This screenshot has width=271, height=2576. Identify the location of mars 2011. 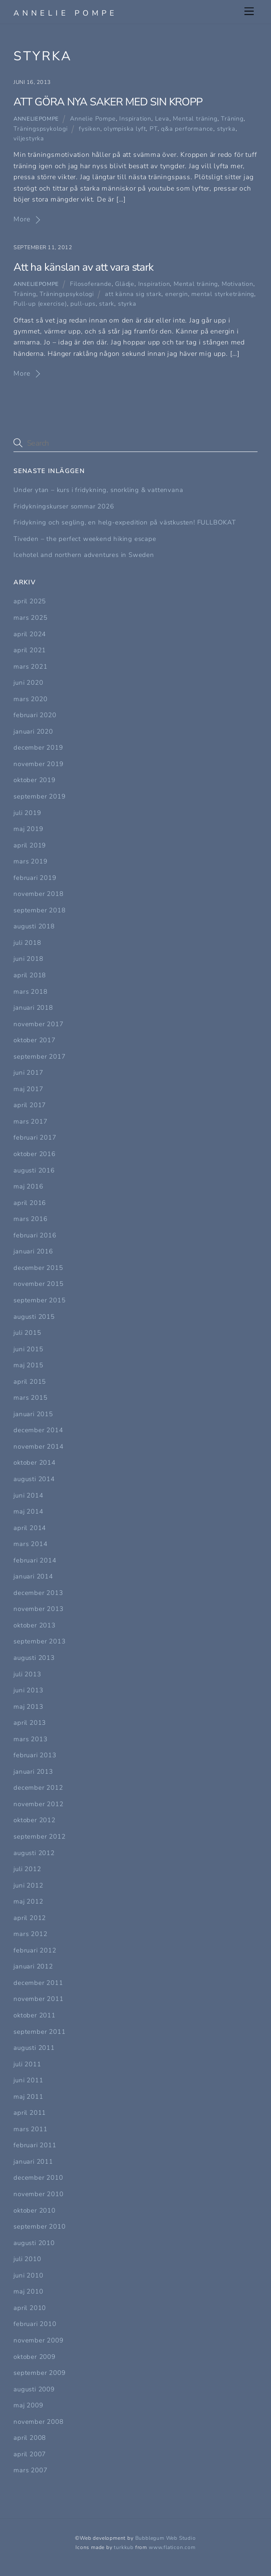
(30, 2129).